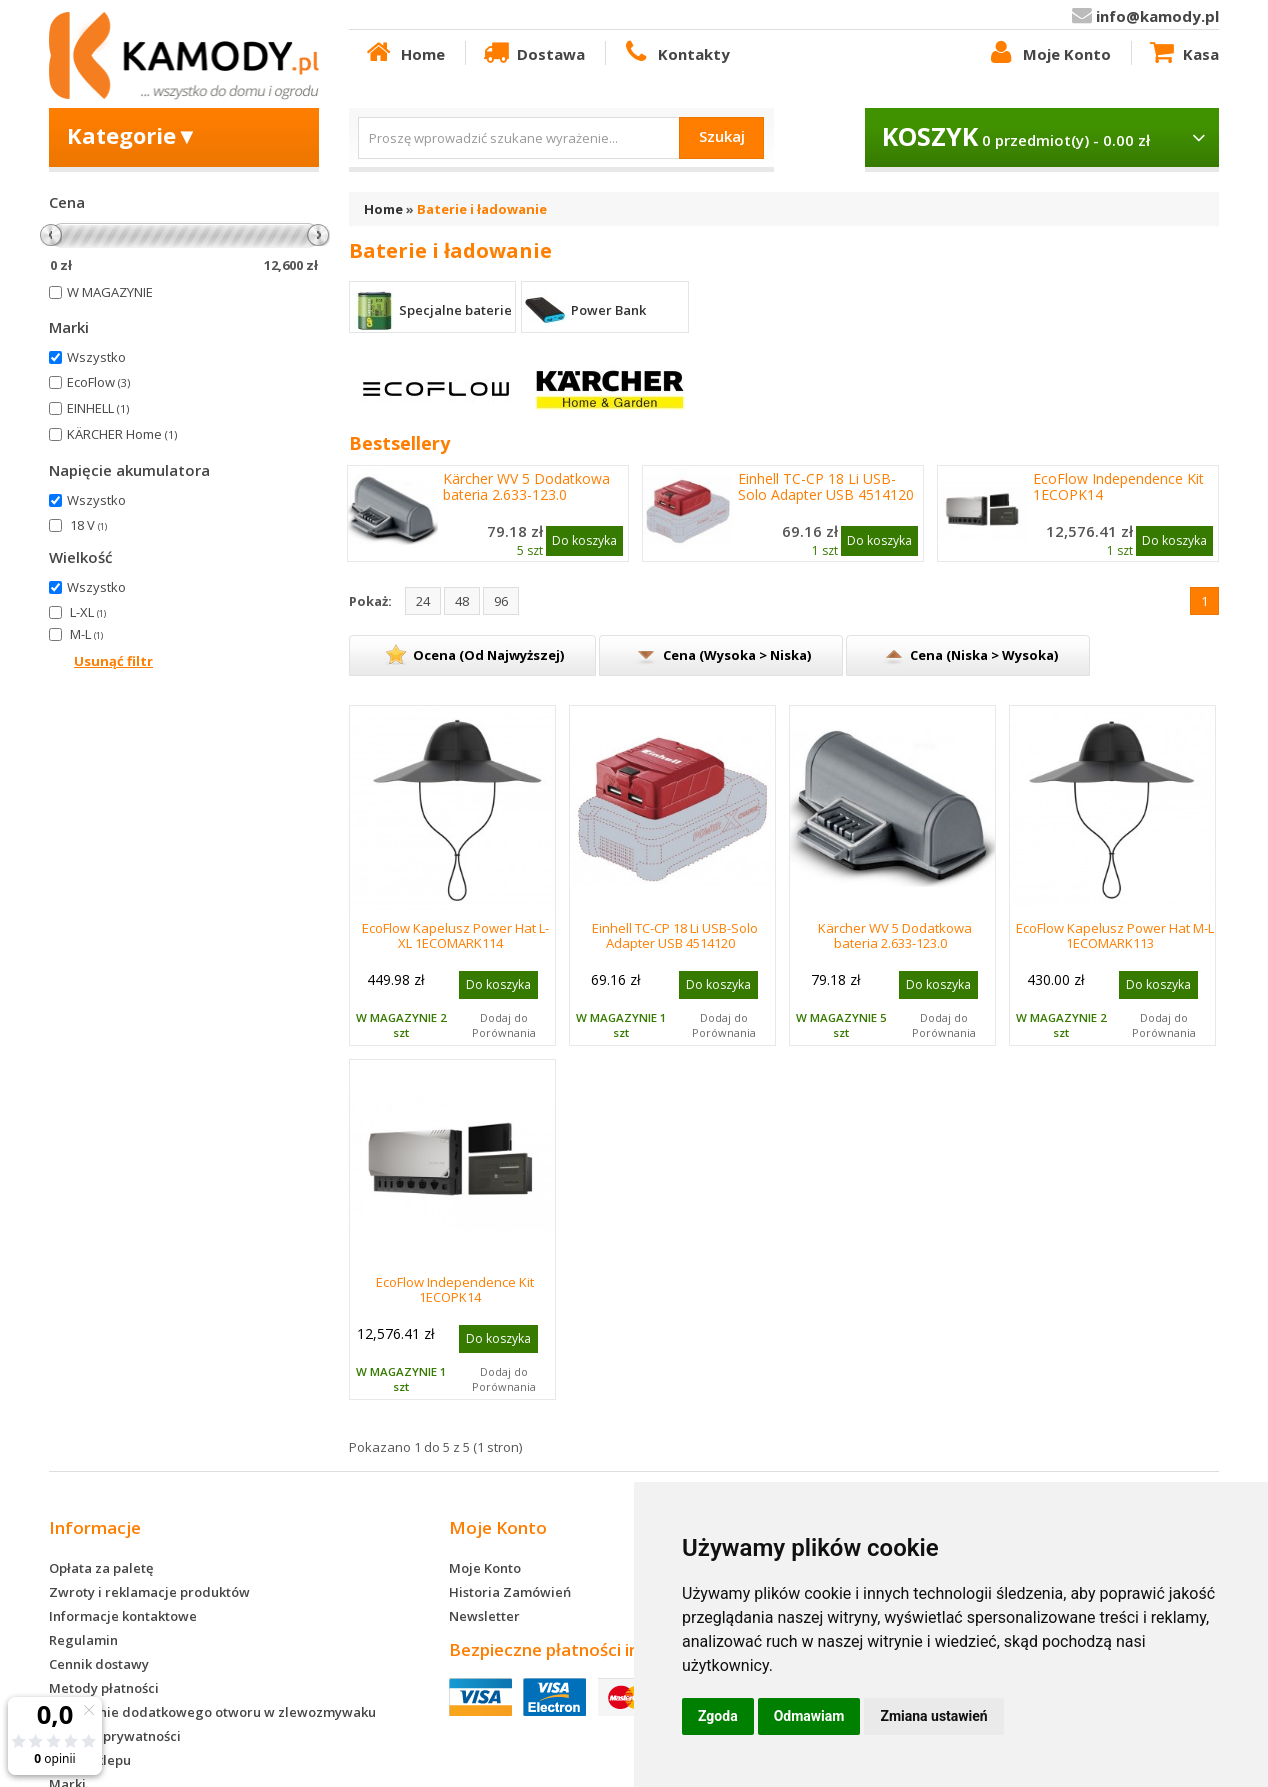 The width and height of the screenshot is (1268, 1787). Describe the element at coordinates (88, 525) in the screenshot. I see `18 V` at that location.